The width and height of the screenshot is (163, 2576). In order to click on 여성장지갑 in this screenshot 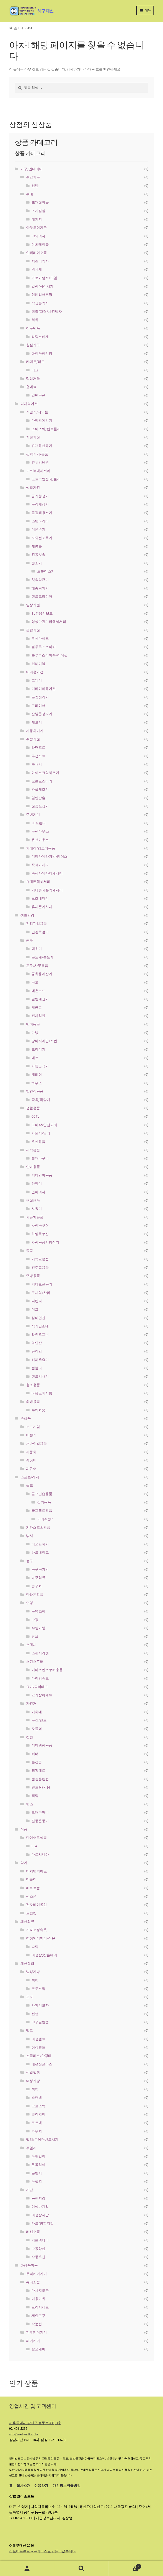, I will do `click(40, 2215)`.